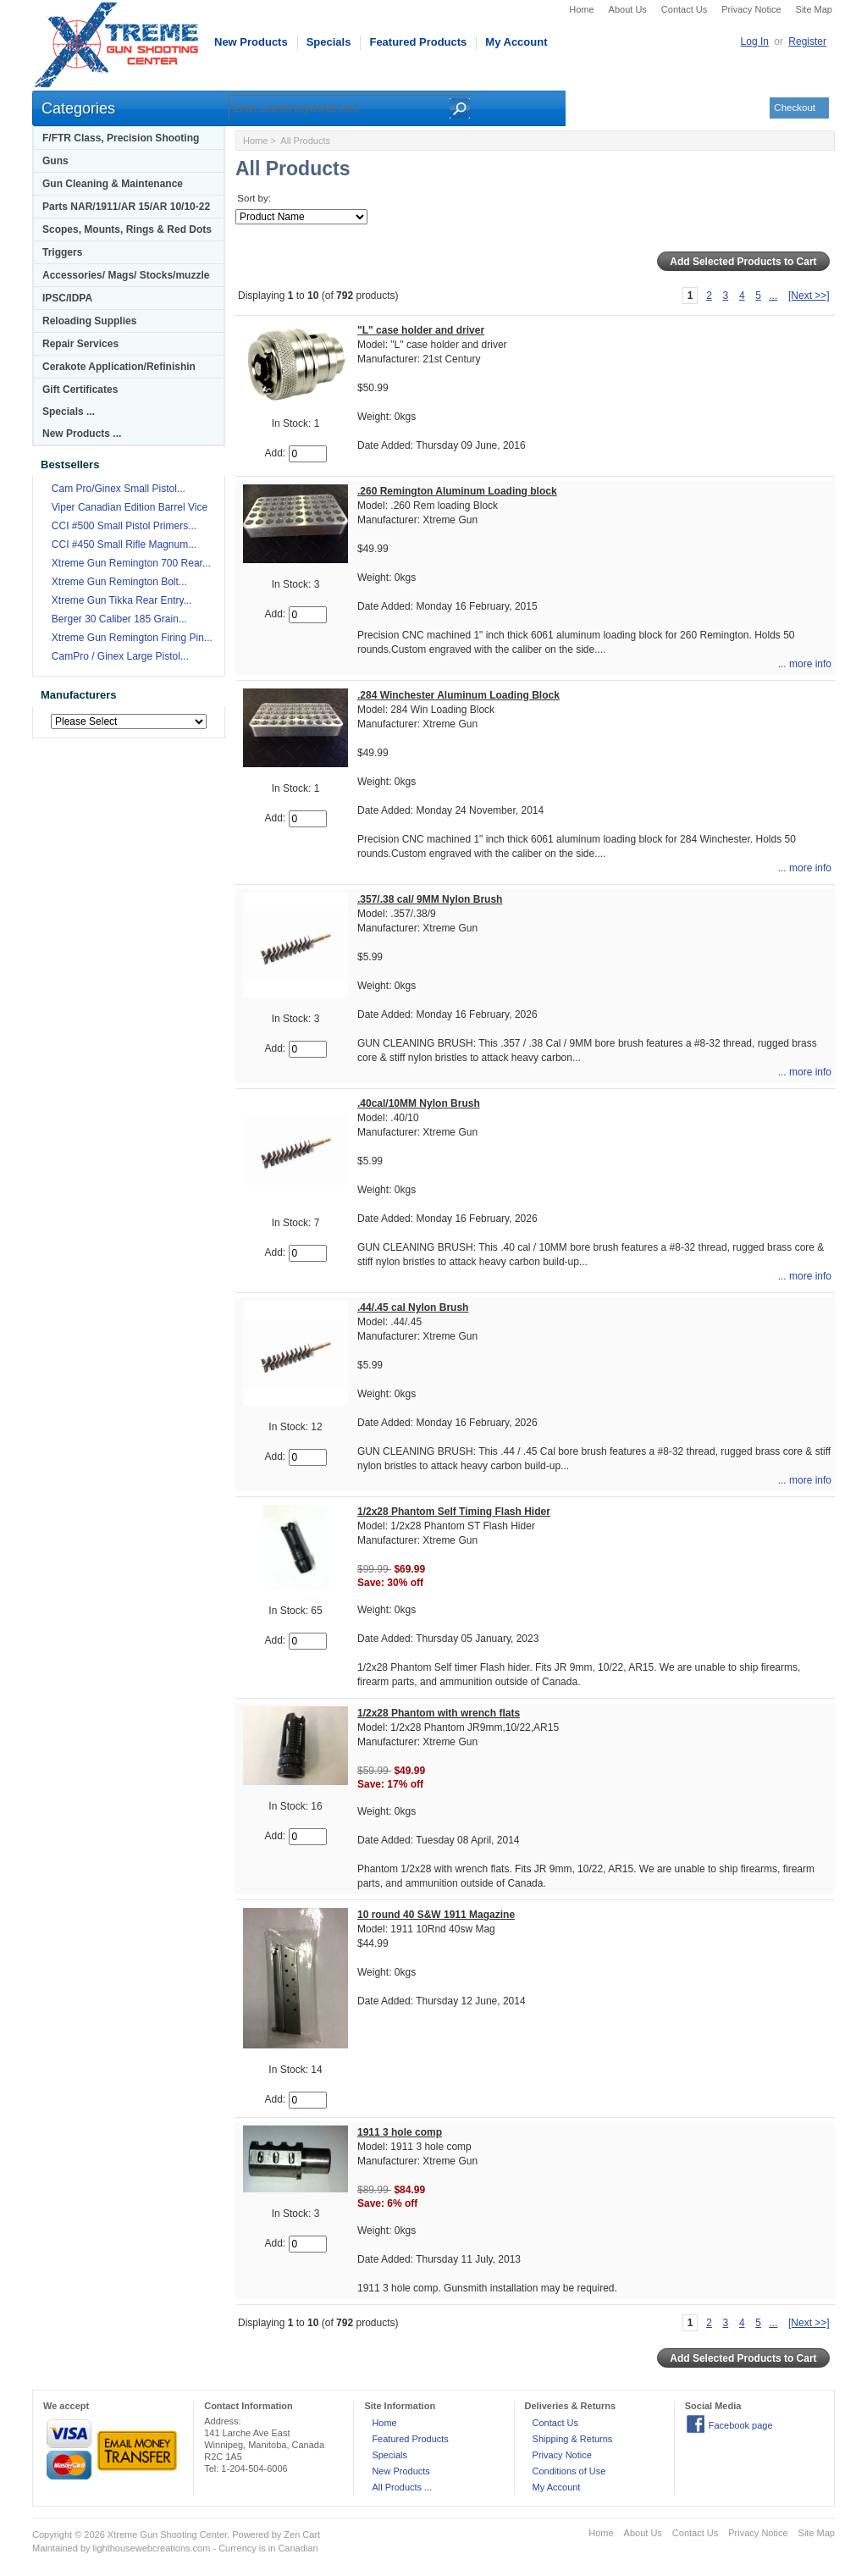 The image size is (867, 2576). I want to click on ..., so click(773, 295).